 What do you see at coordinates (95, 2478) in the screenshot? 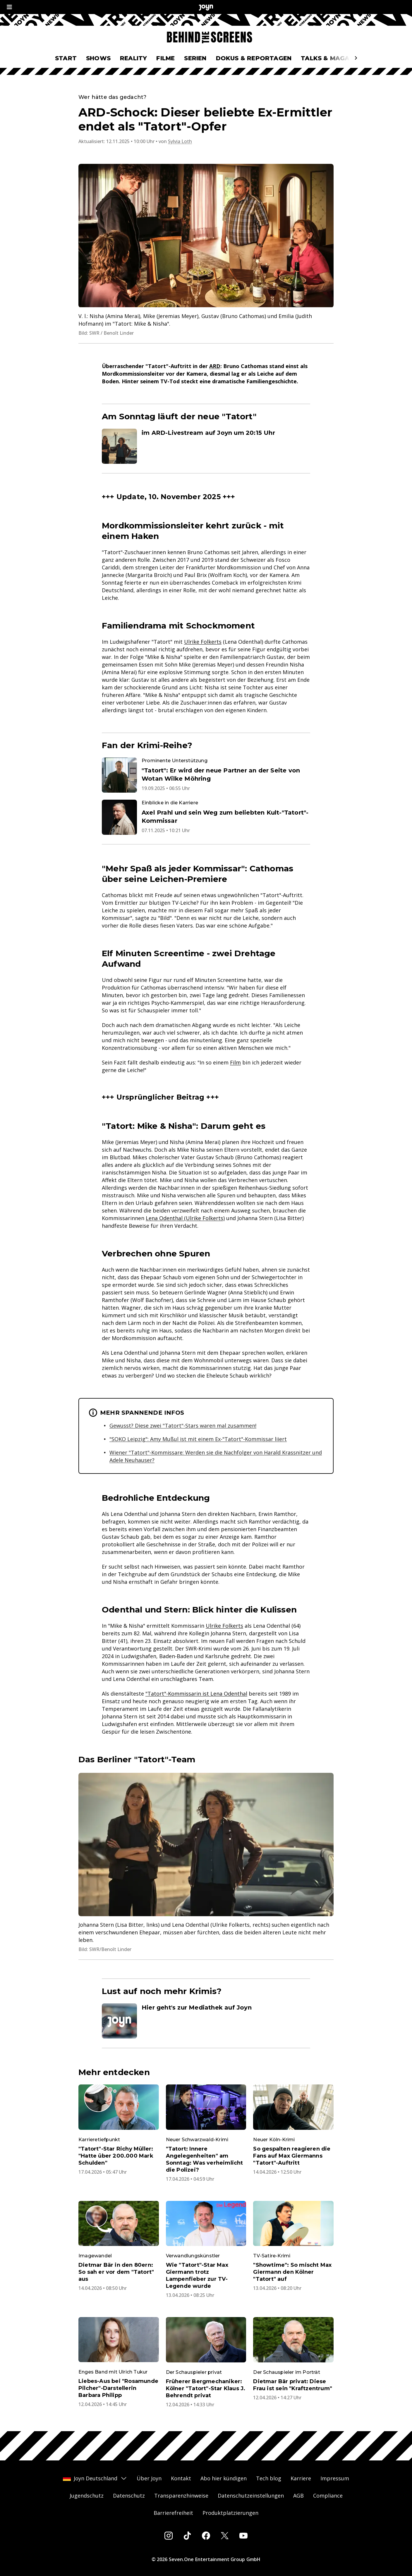
I see `Joyn Deutschland` at bounding box center [95, 2478].